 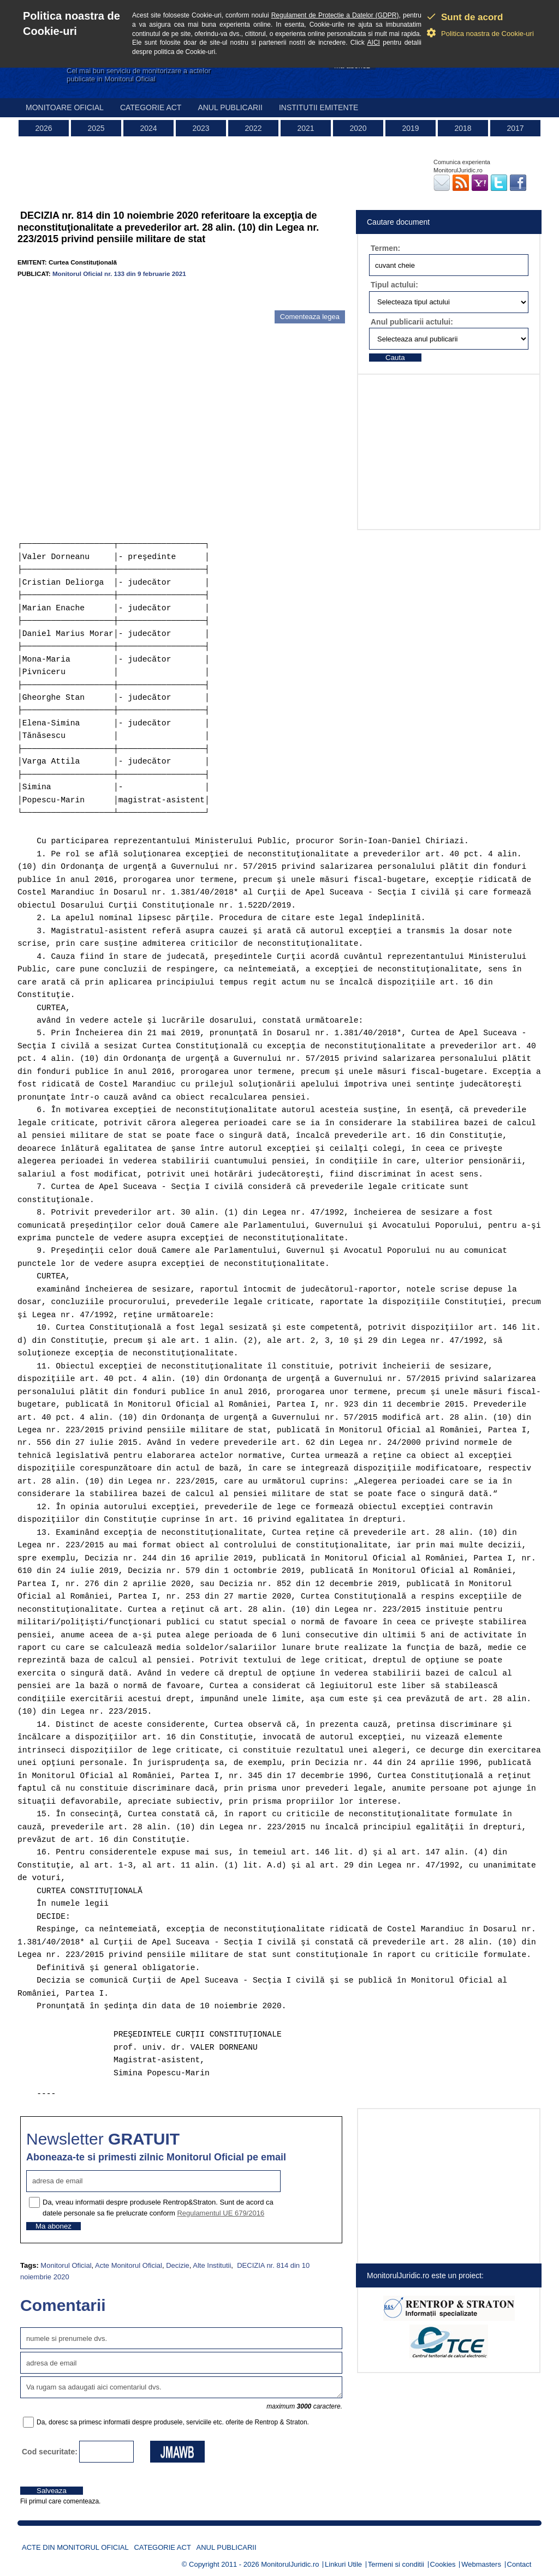 What do you see at coordinates (212, 2265) in the screenshot?
I see `Alte Institutii` at bounding box center [212, 2265].